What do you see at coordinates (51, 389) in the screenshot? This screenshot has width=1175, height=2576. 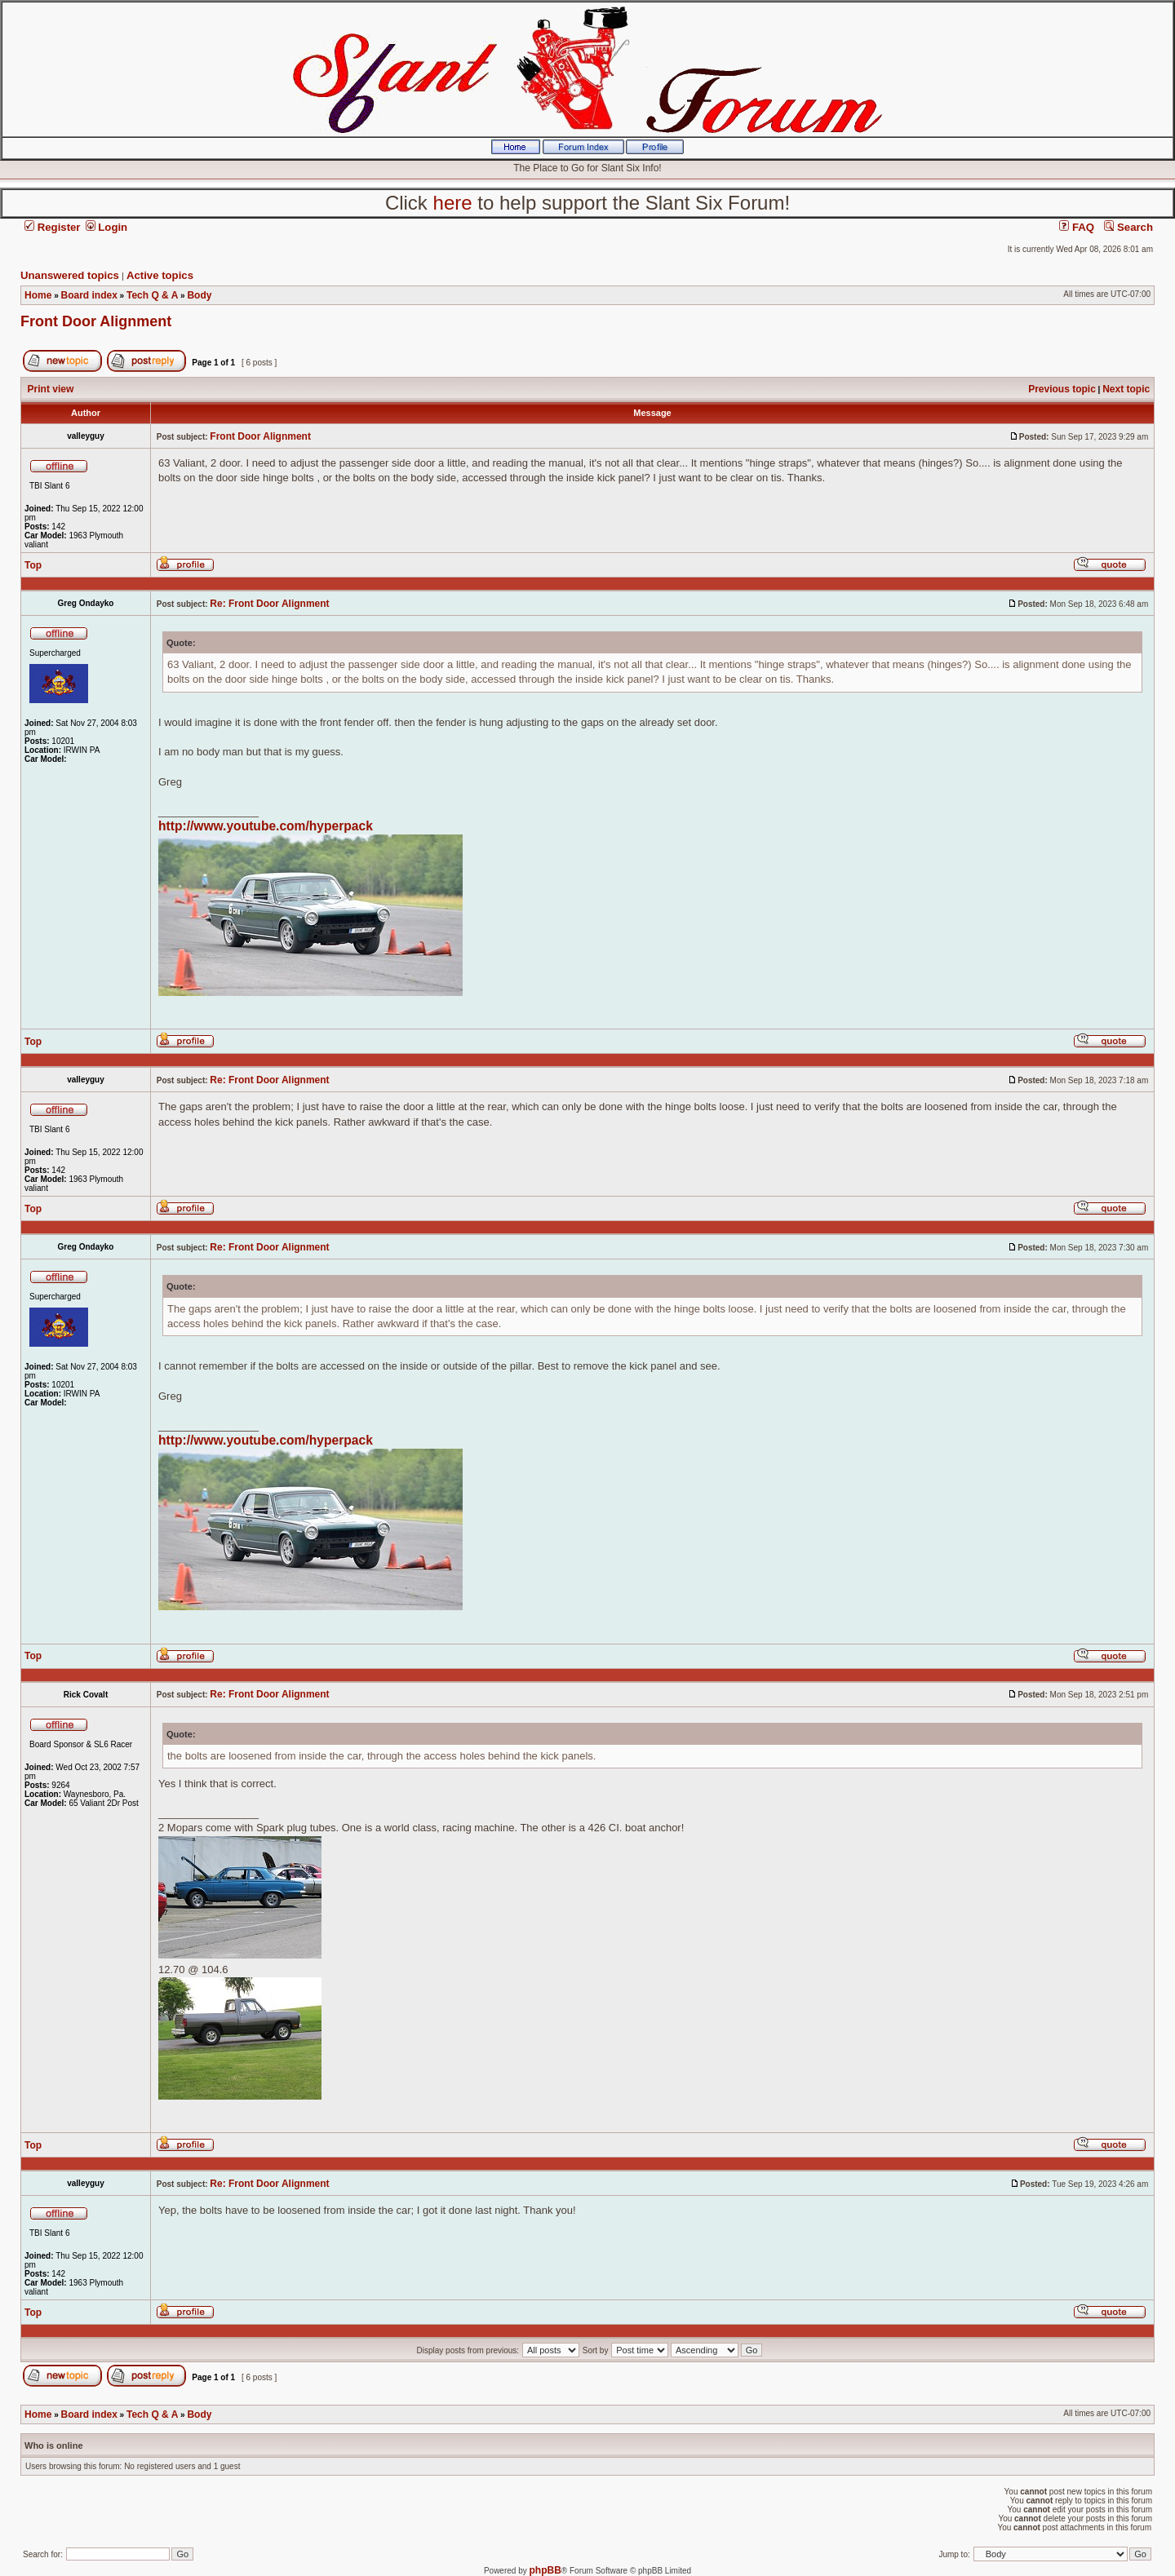 I see `Print view` at bounding box center [51, 389].